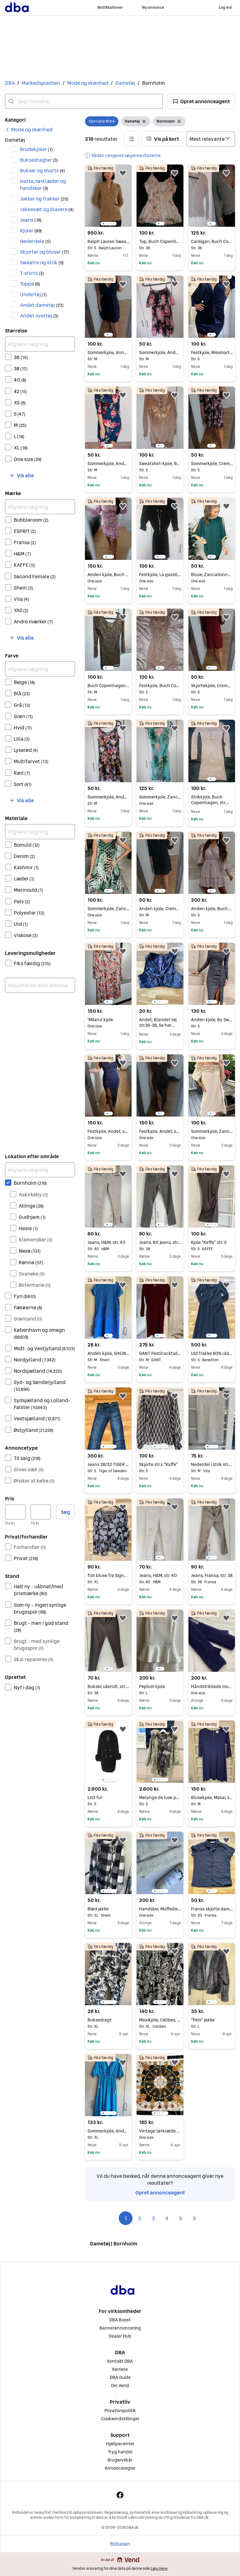 The width and height of the screenshot is (240, 2576). Describe the element at coordinates (42, 262) in the screenshot. I see `Sweatre og strik [Filtrer efter Sweatre og strik resultat]` at that location.